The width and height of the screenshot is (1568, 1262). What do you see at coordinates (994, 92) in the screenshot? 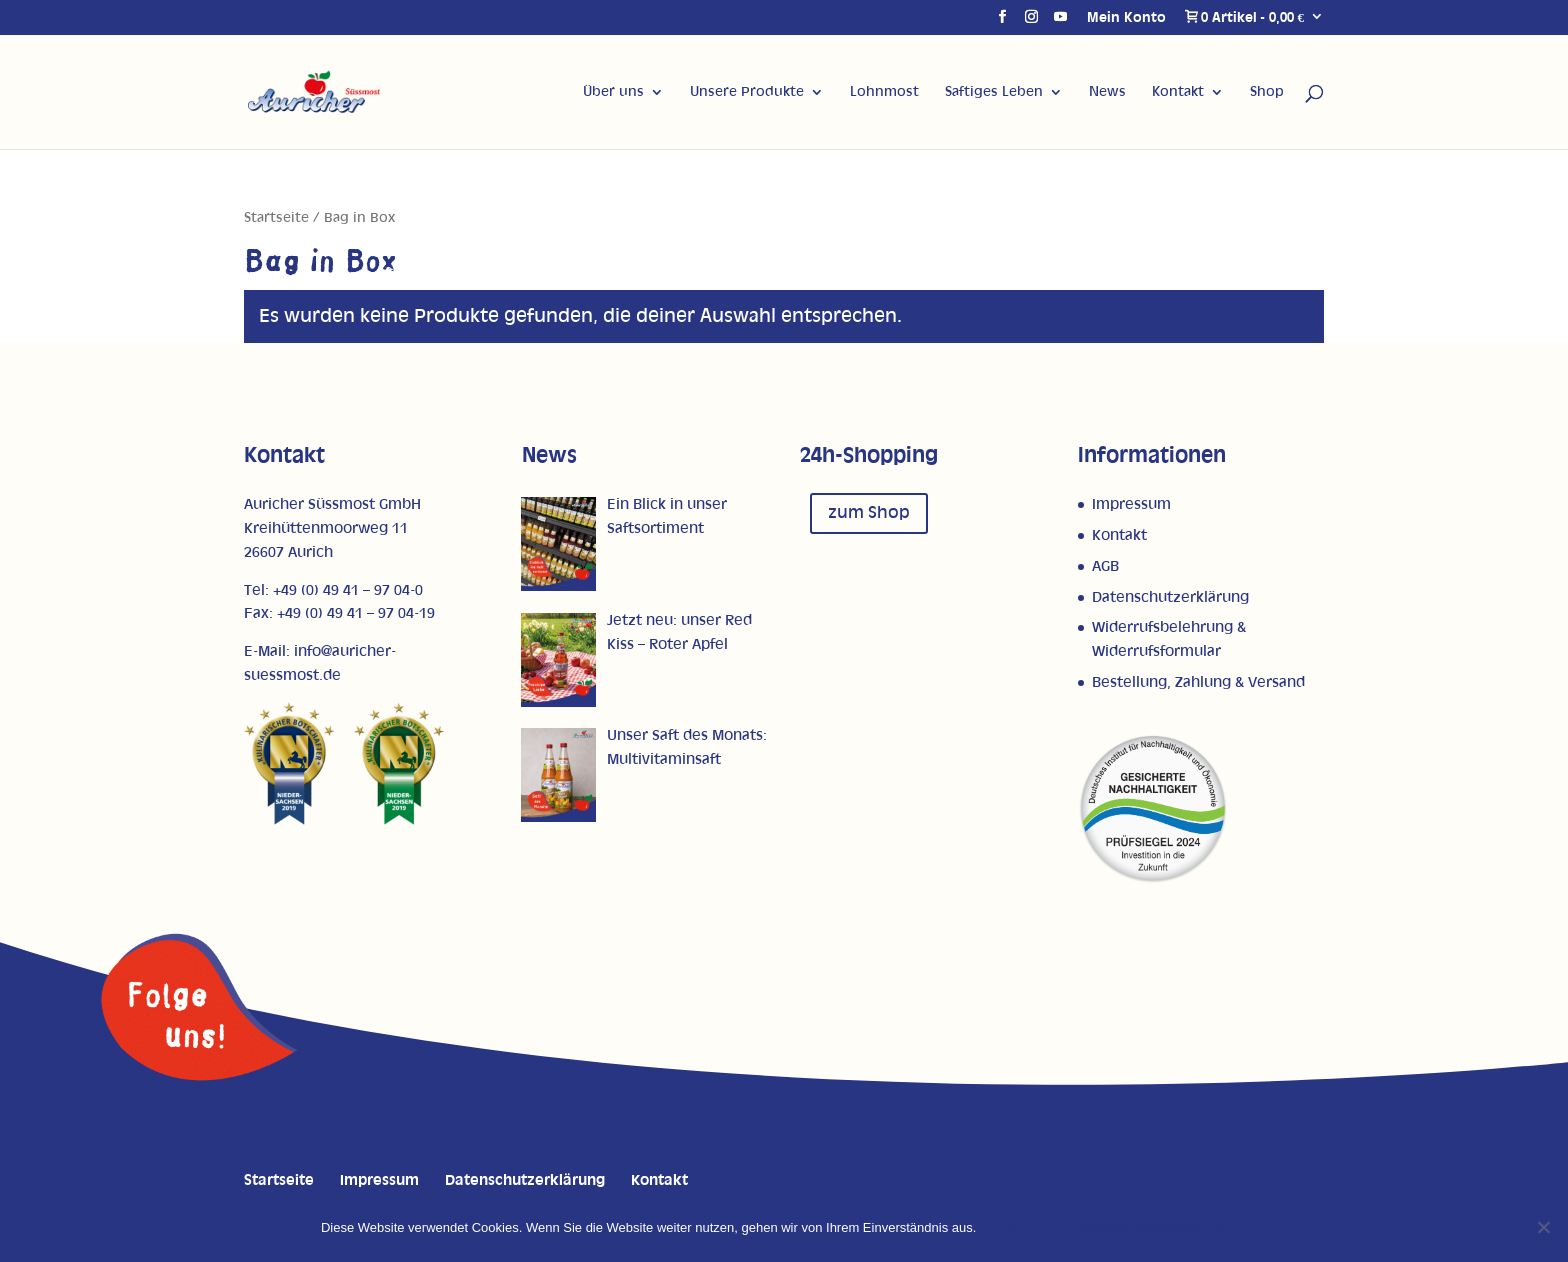
I see `Saftiges Leben` at bounding box center [994, 92].